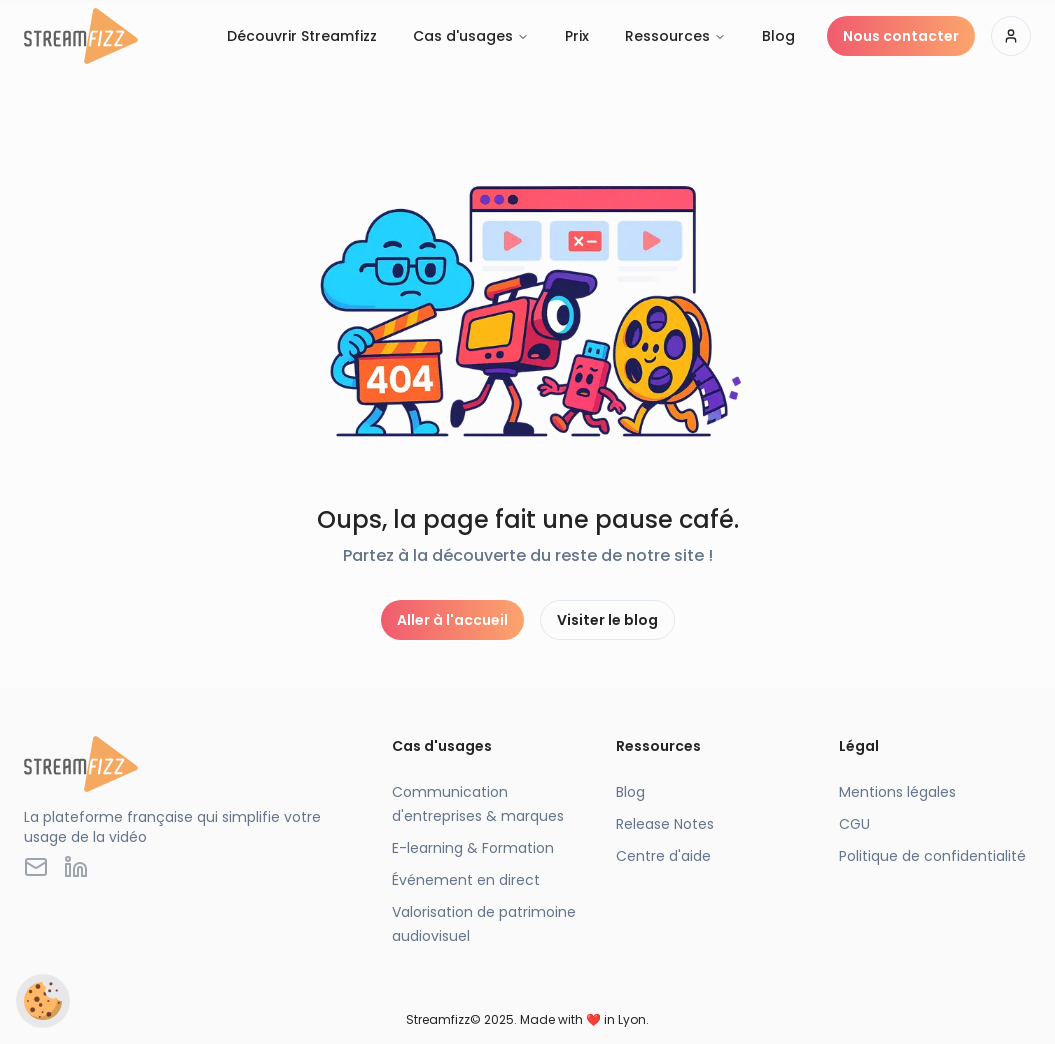  Describe the element at coordinates (302, 36) in the screenshot. I see `Découvrir Streamfizz` at that location.